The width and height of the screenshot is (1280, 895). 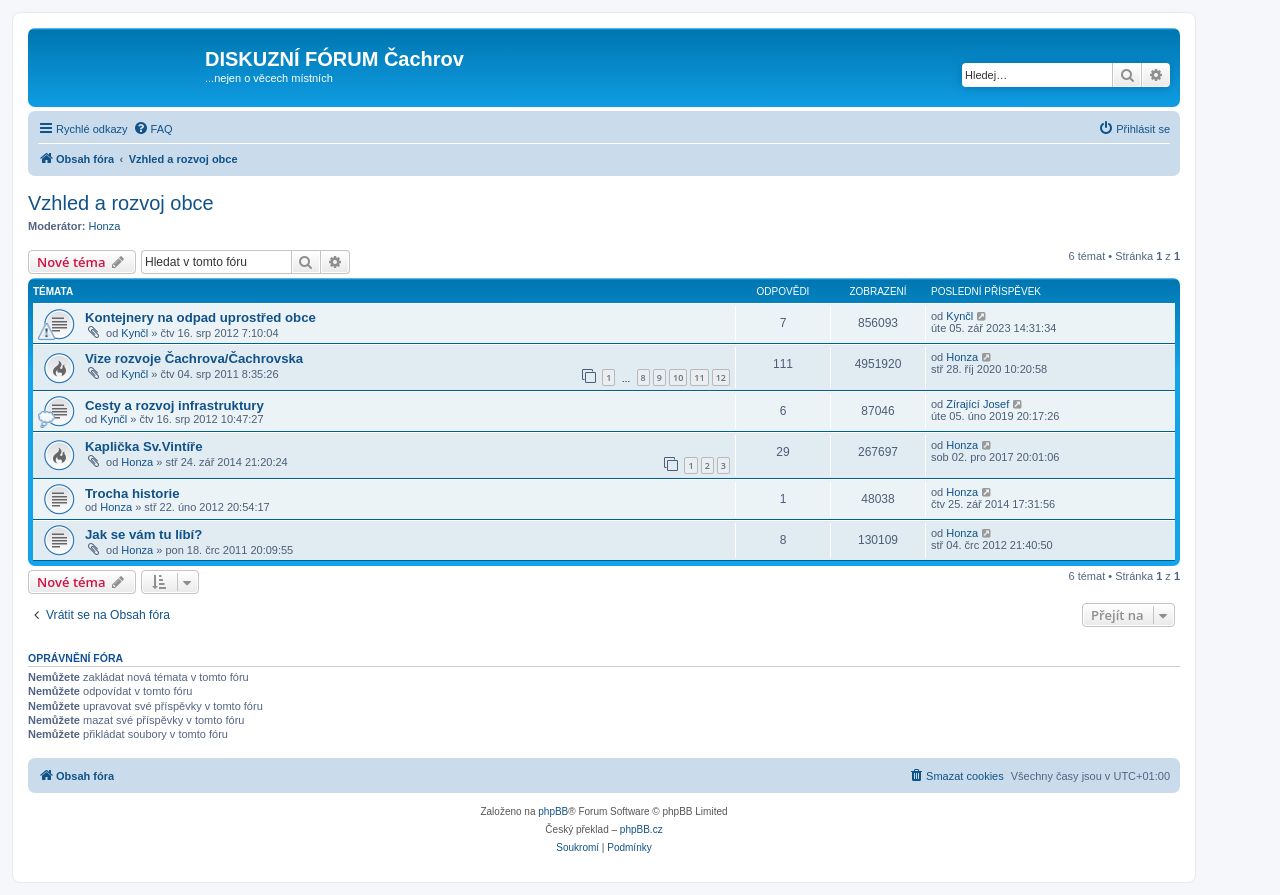 I want to click on Honza, so click(x=105, y=226).